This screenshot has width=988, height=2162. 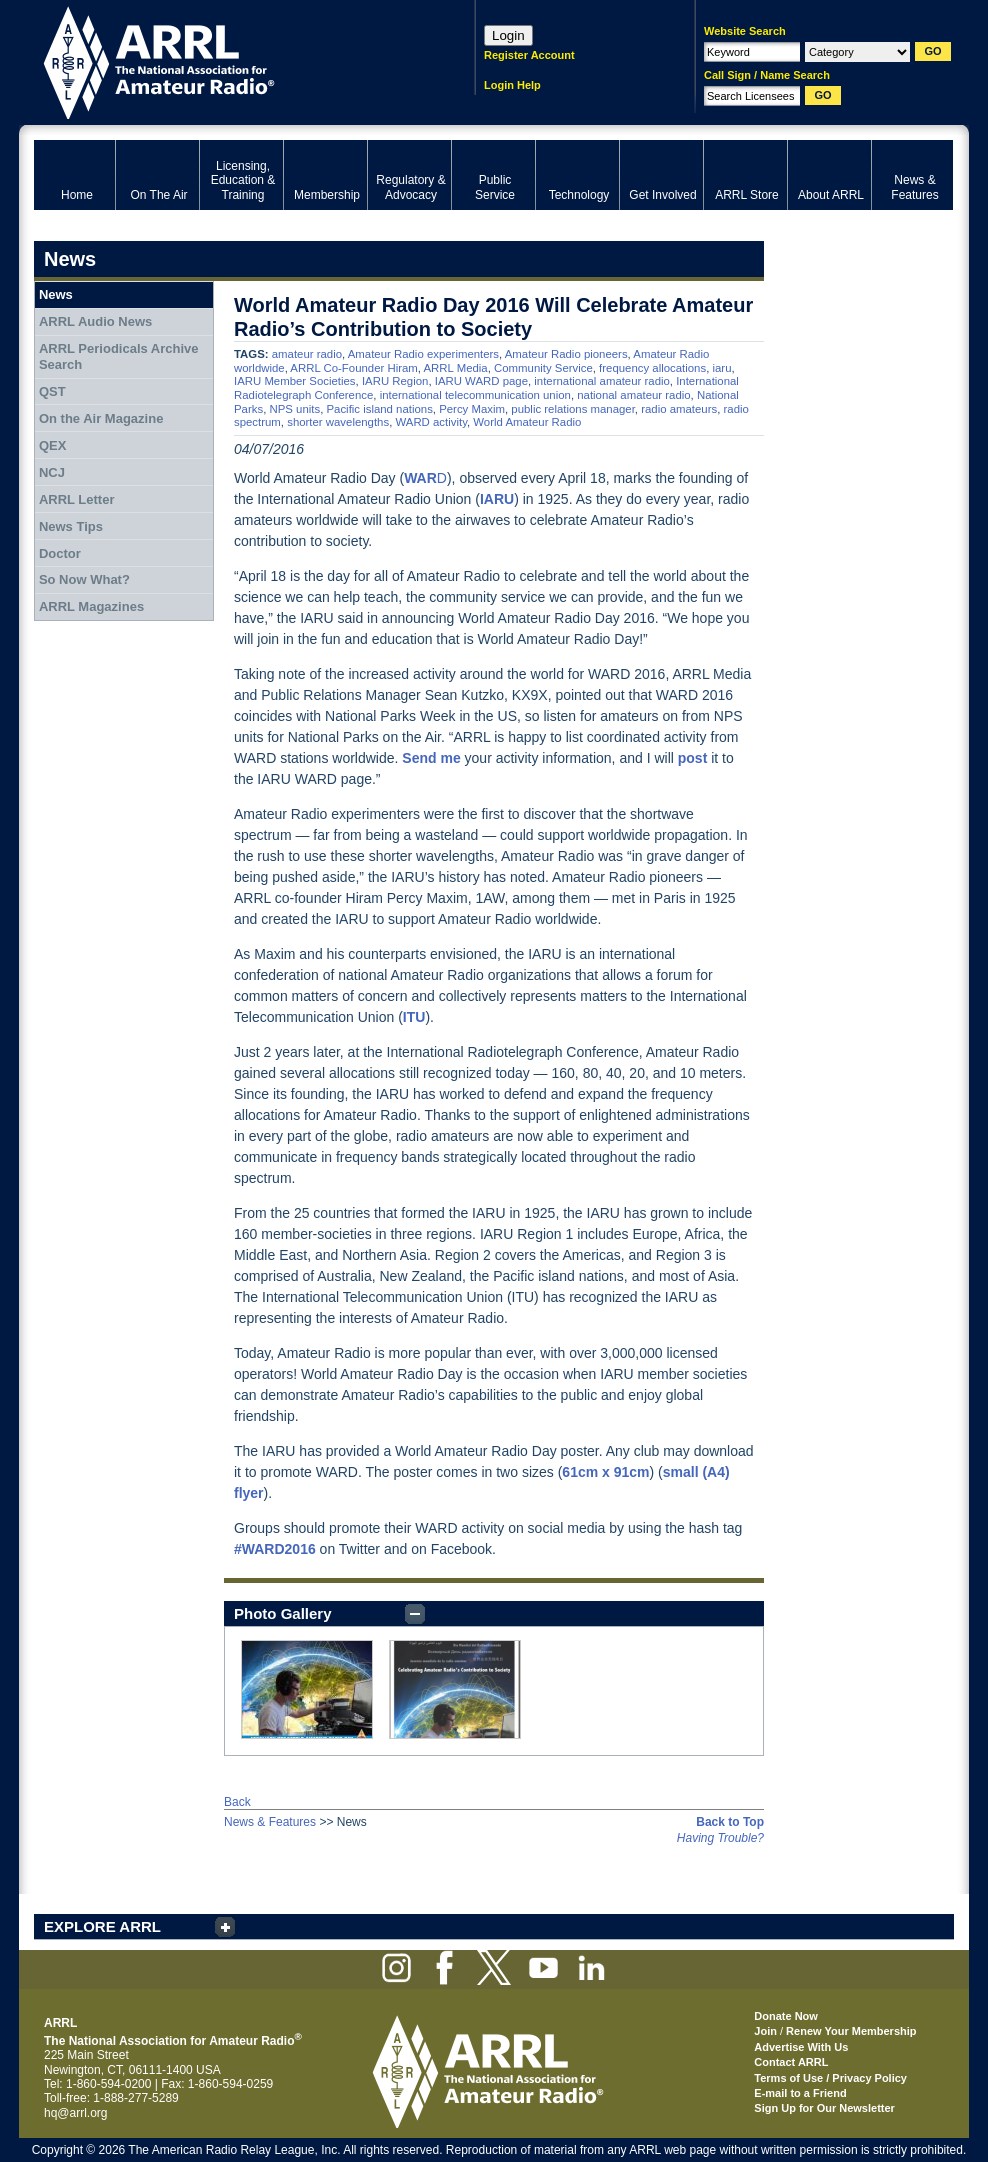 I want to click on ARRL Co-Founder Hiram, so click(x=353, y=368).